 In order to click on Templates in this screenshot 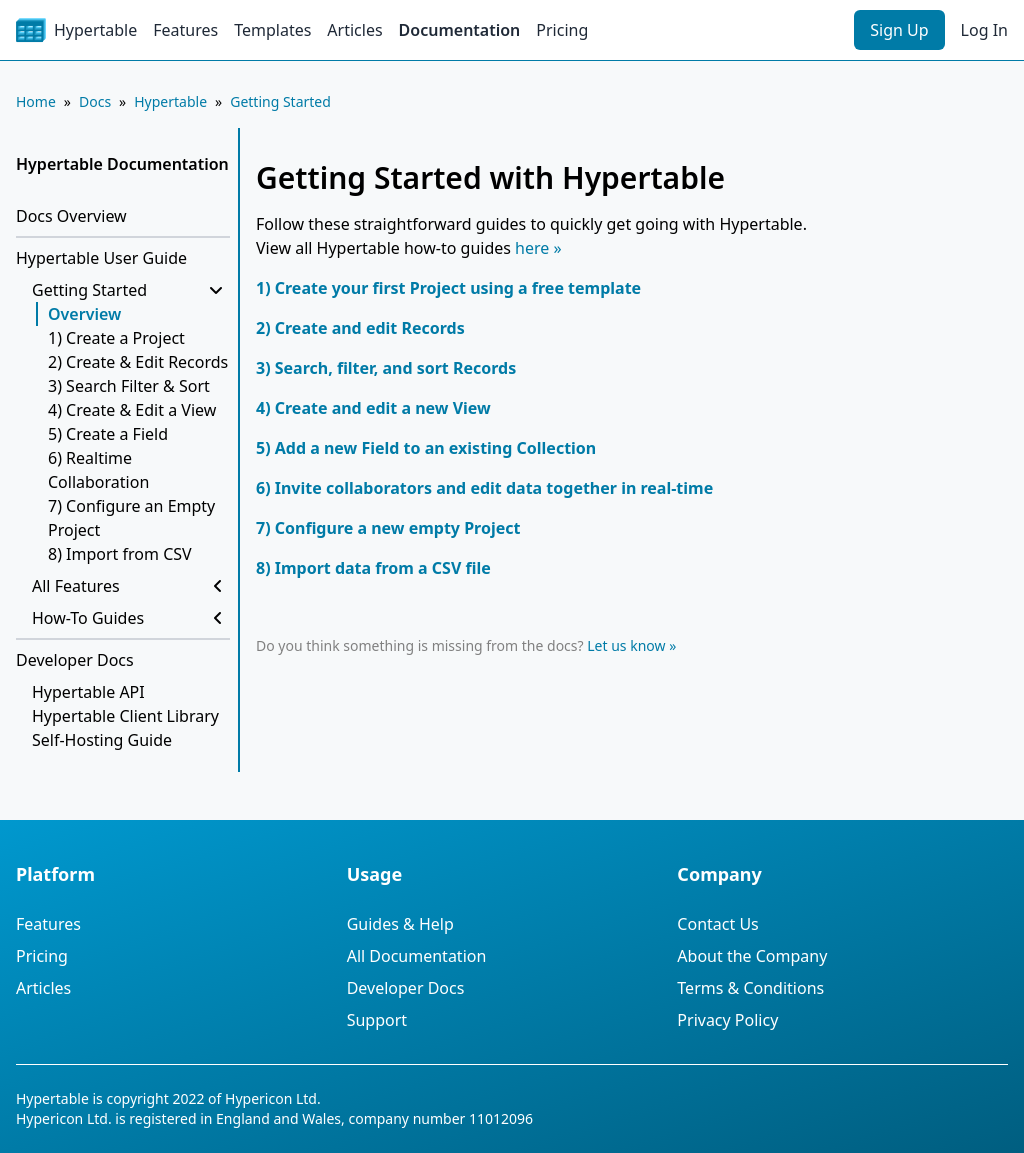, I will do `click(272, 30)`.